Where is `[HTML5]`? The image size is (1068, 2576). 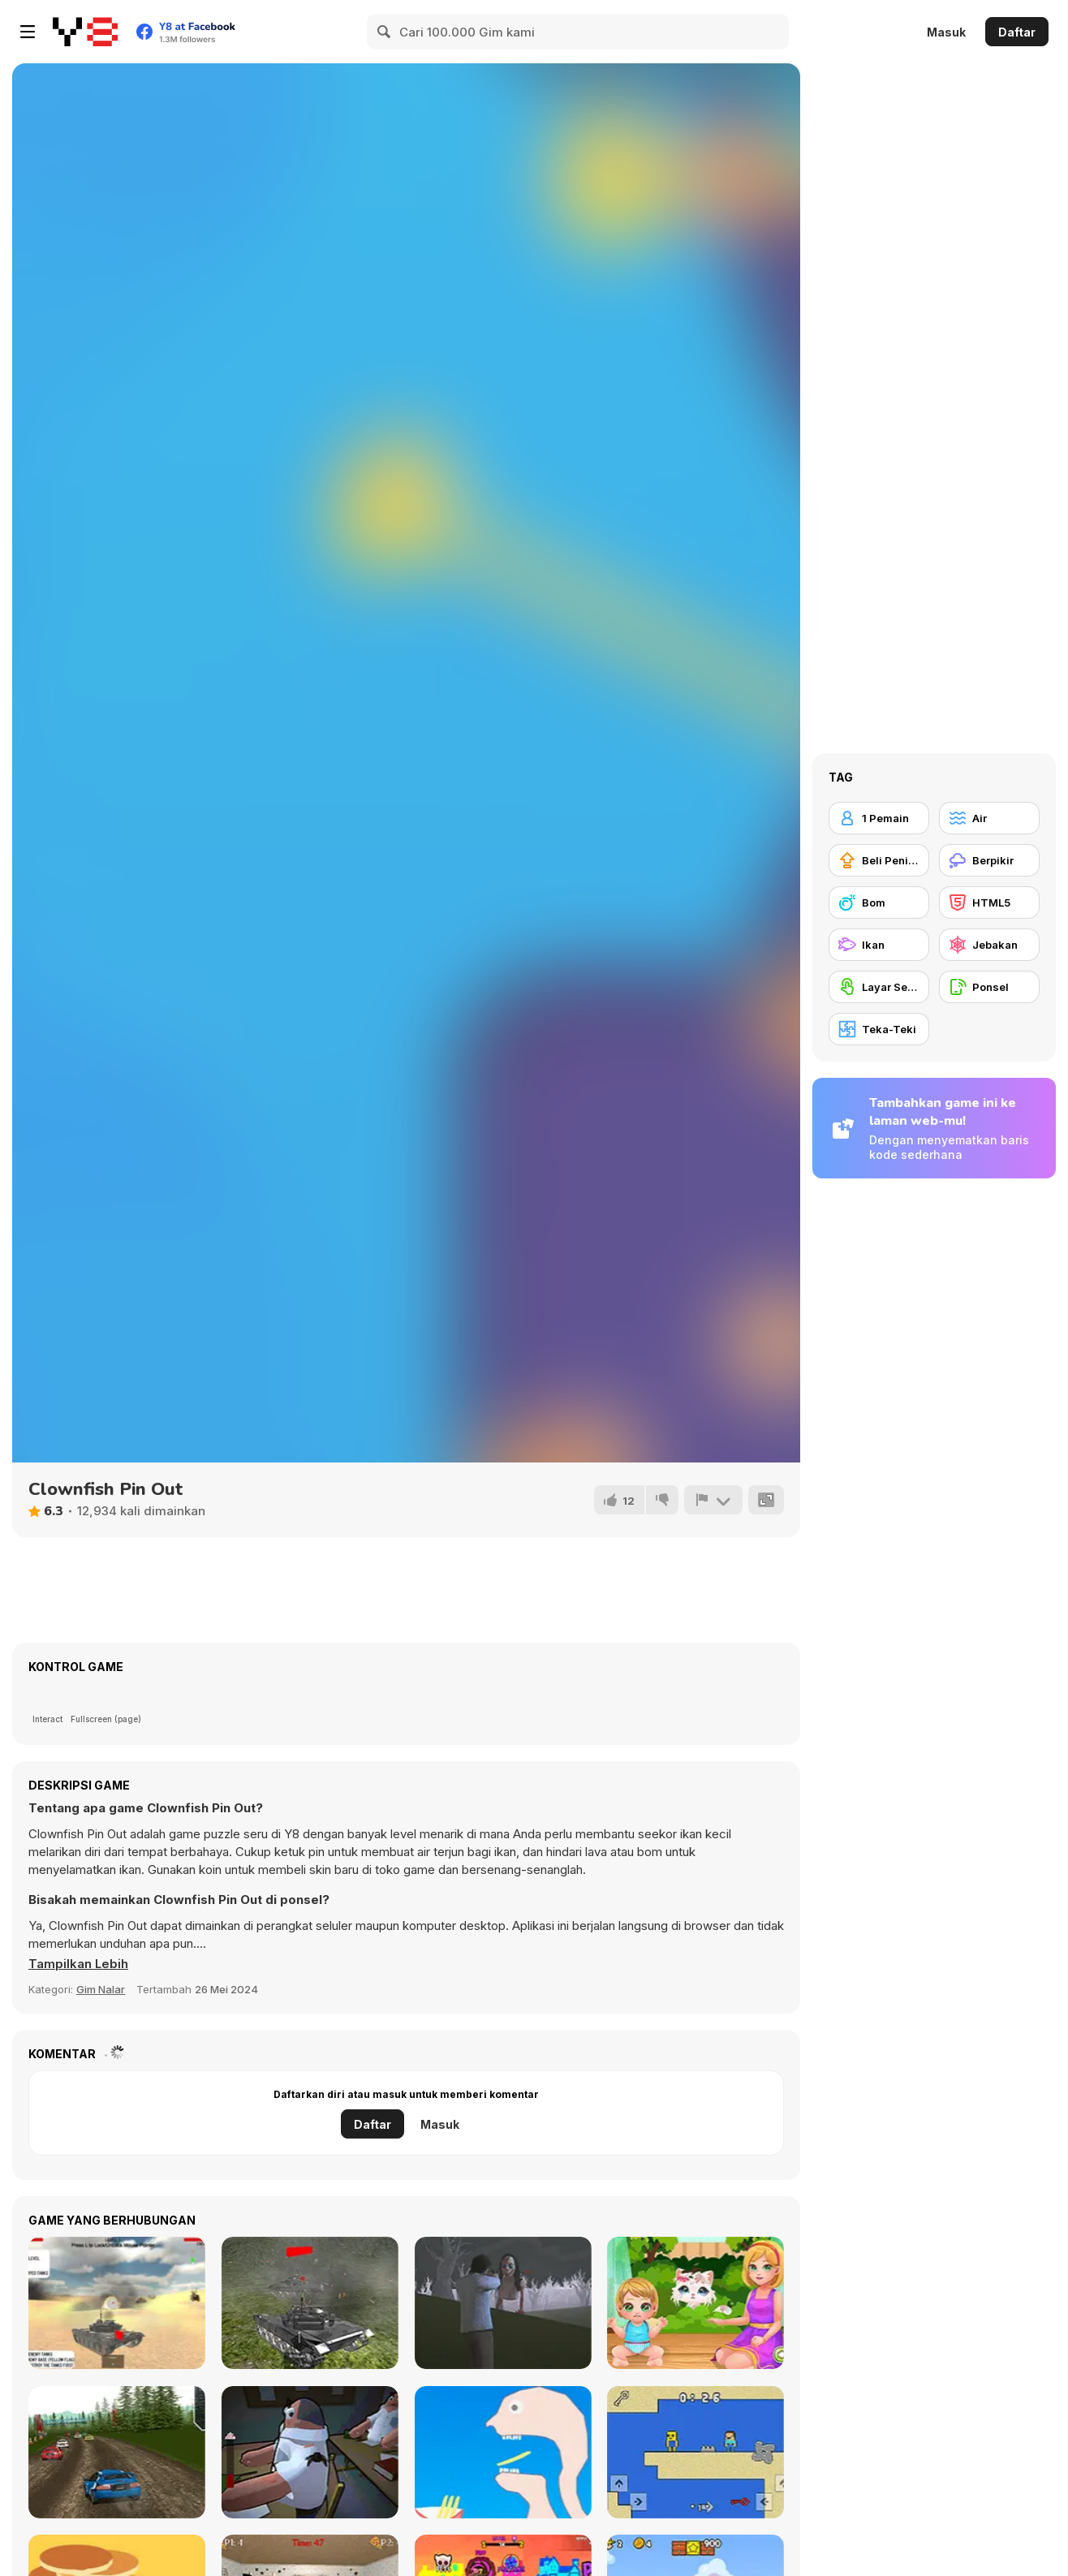
[HTML5] is located at coordinates (989, 902).